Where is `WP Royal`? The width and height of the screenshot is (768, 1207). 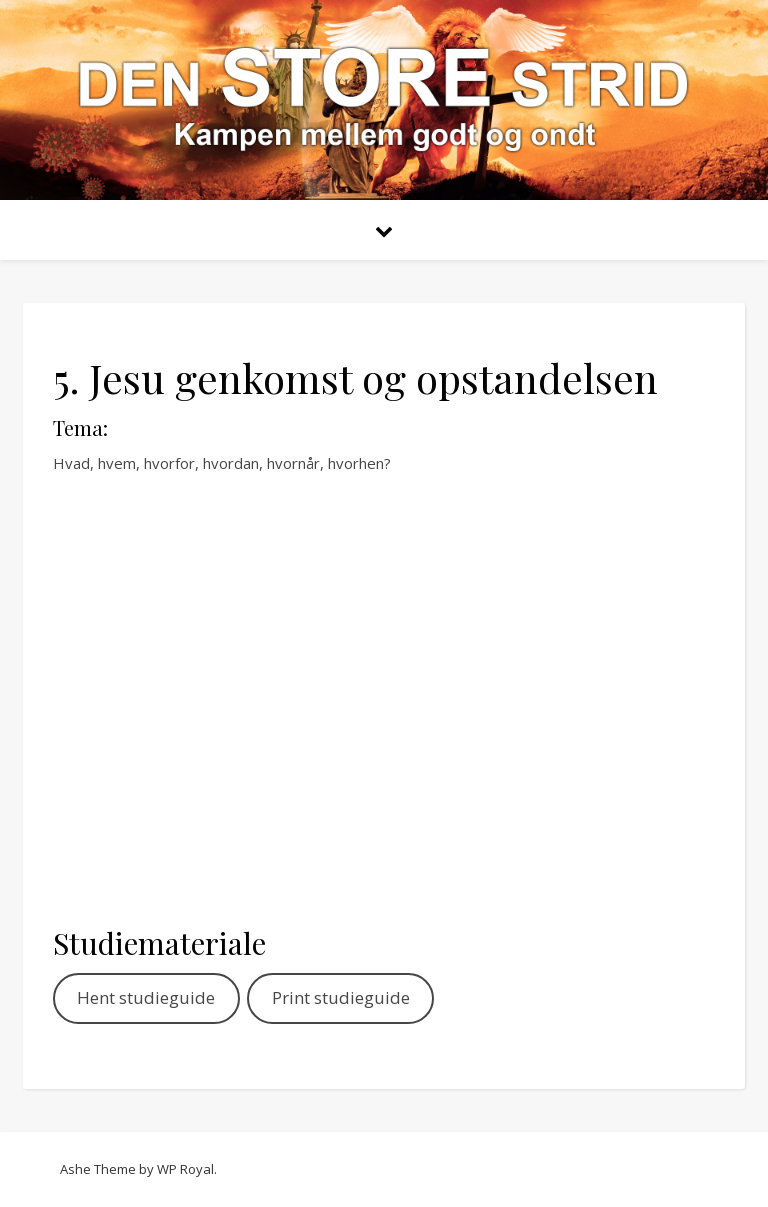 WP Royal is located at coordinates (185, 1169).